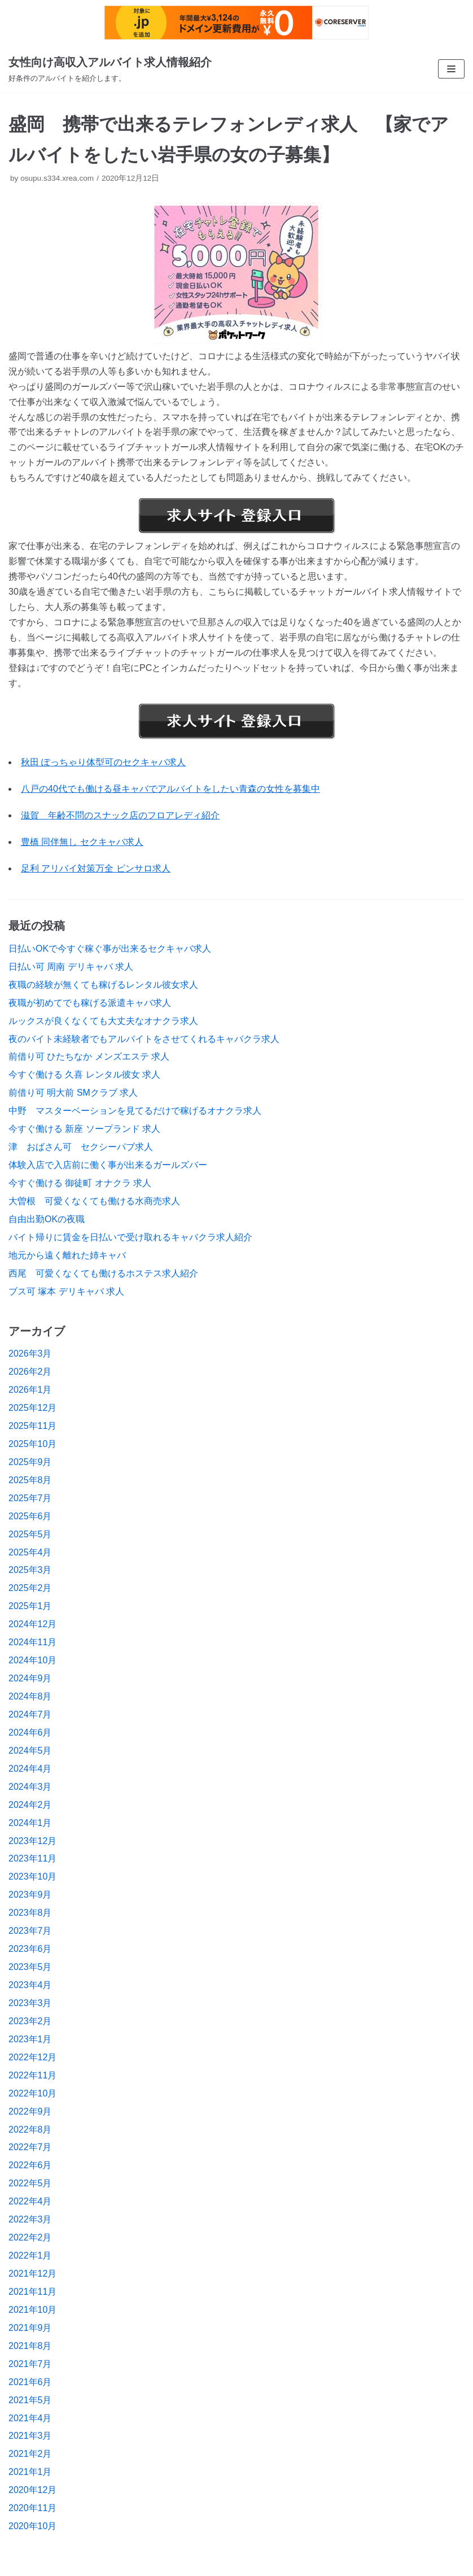  Describe the element at coordinates (30, 2165) in the screenshot. I see `2022年6月` at that location.